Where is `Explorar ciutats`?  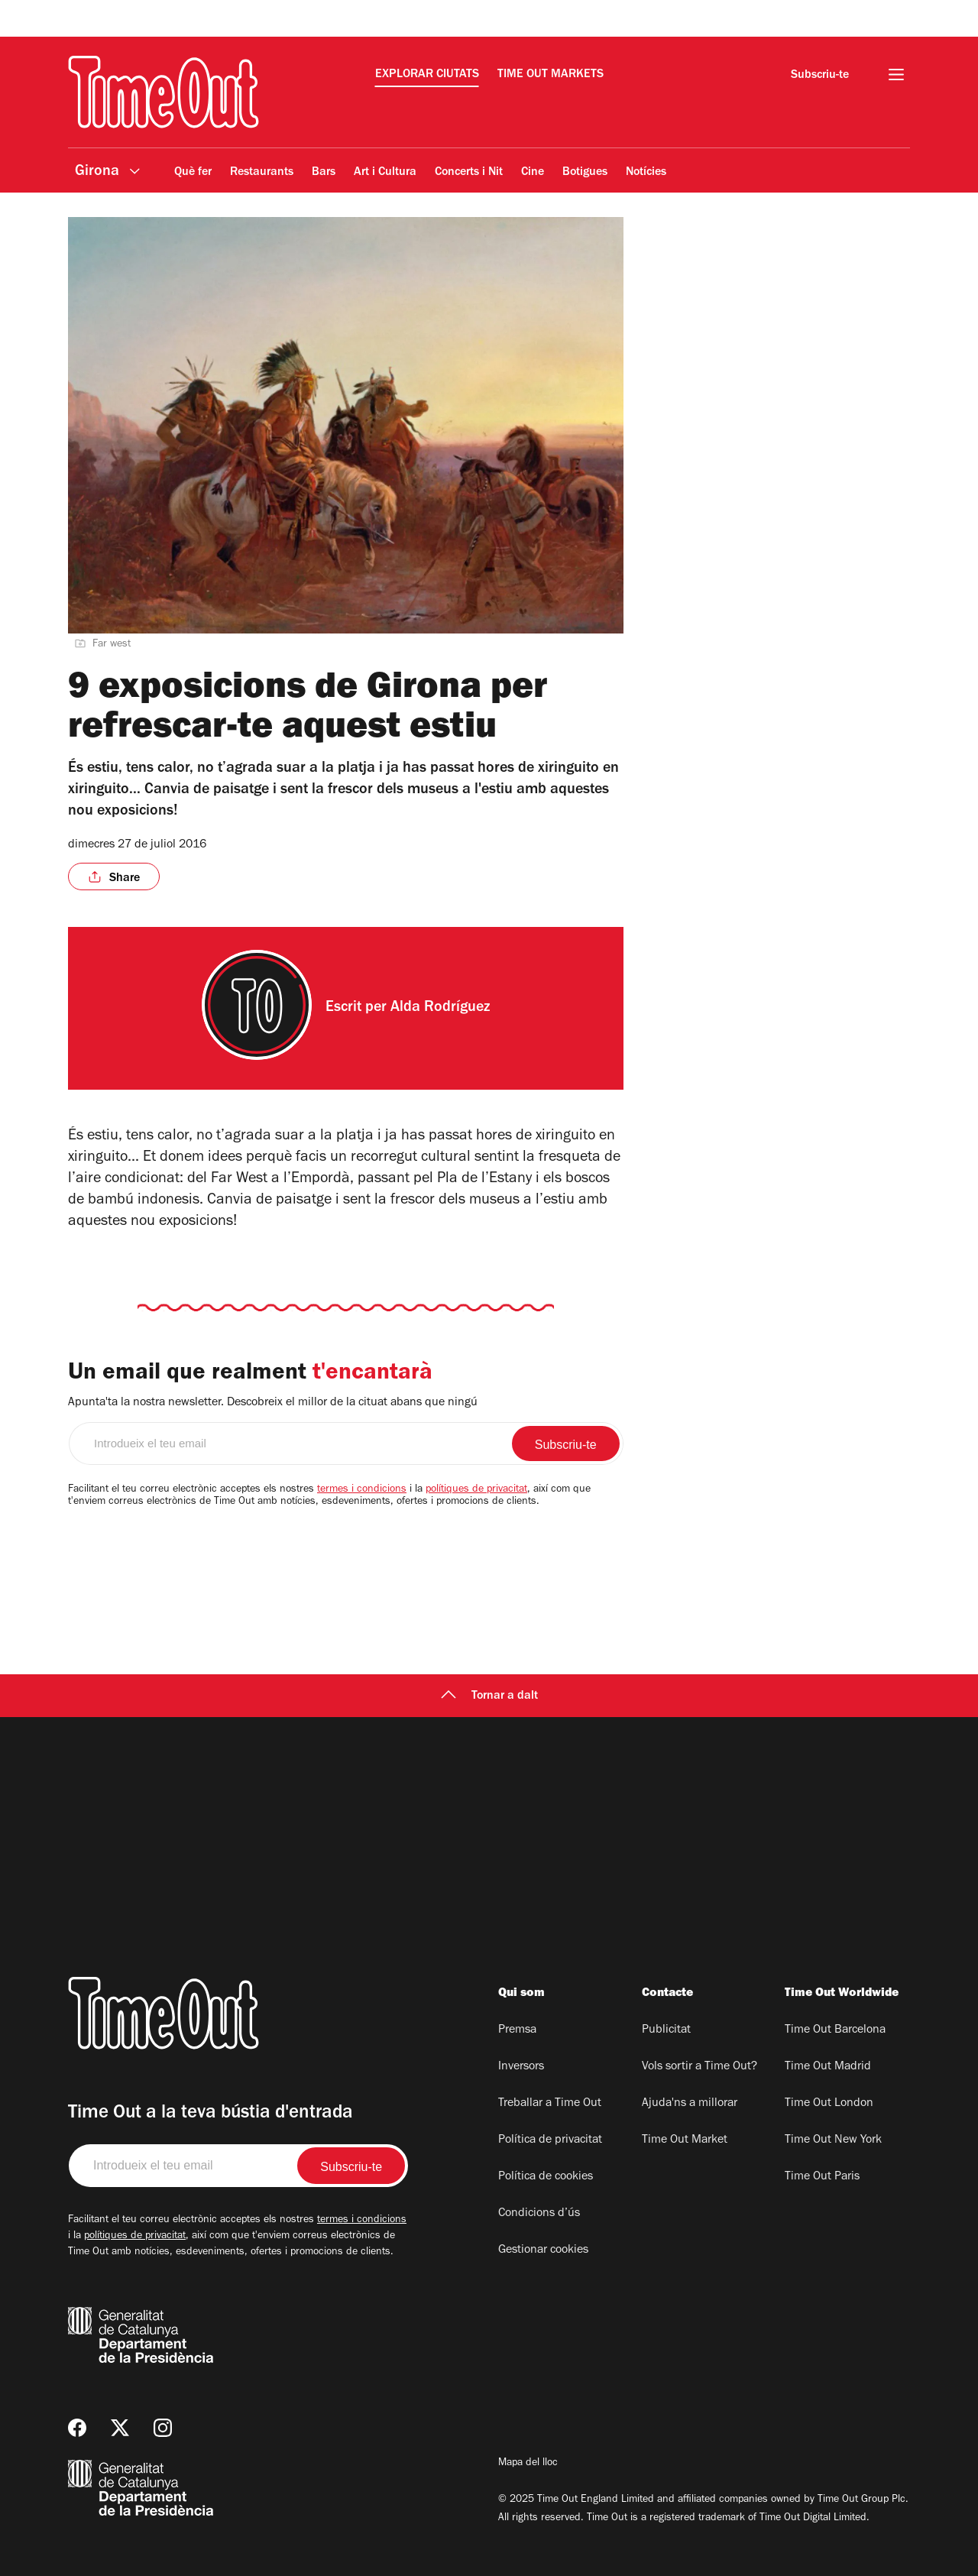
Explorar ciutats is located at coordinates (427, 75).